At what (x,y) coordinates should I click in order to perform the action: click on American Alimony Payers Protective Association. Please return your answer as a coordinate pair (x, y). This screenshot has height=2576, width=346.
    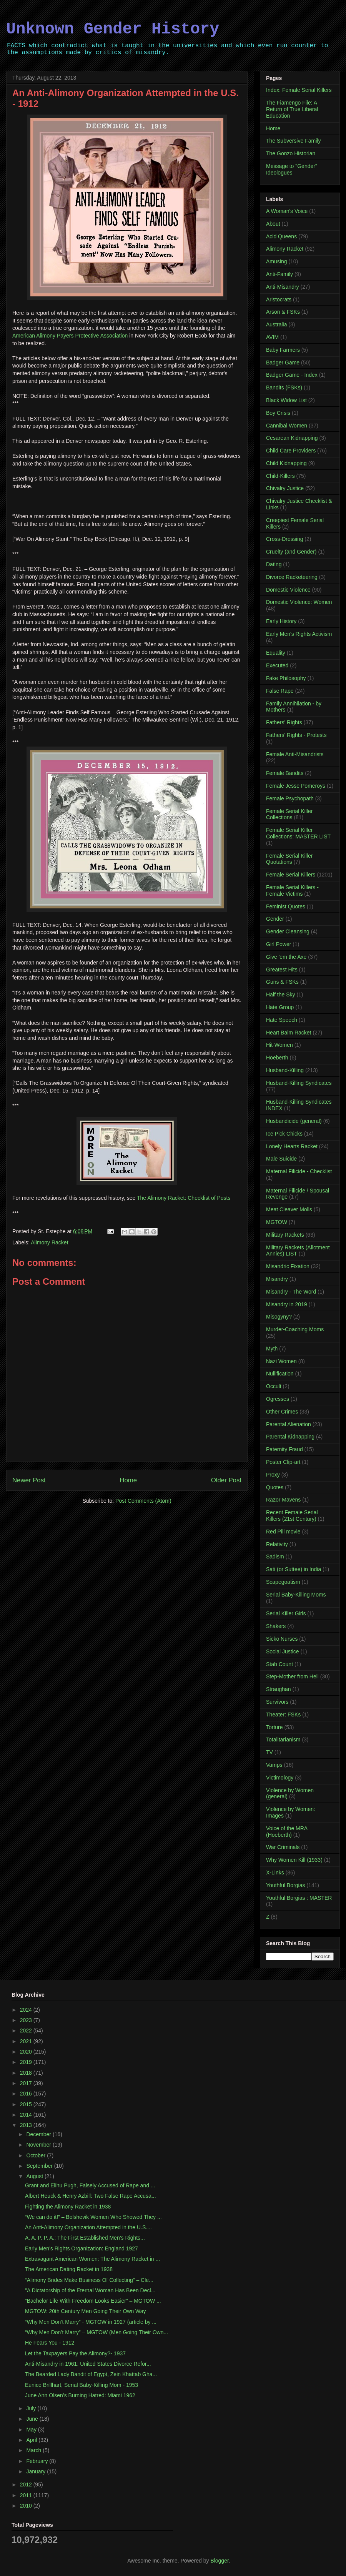
    Looking at the image, I should click on (70, 336).